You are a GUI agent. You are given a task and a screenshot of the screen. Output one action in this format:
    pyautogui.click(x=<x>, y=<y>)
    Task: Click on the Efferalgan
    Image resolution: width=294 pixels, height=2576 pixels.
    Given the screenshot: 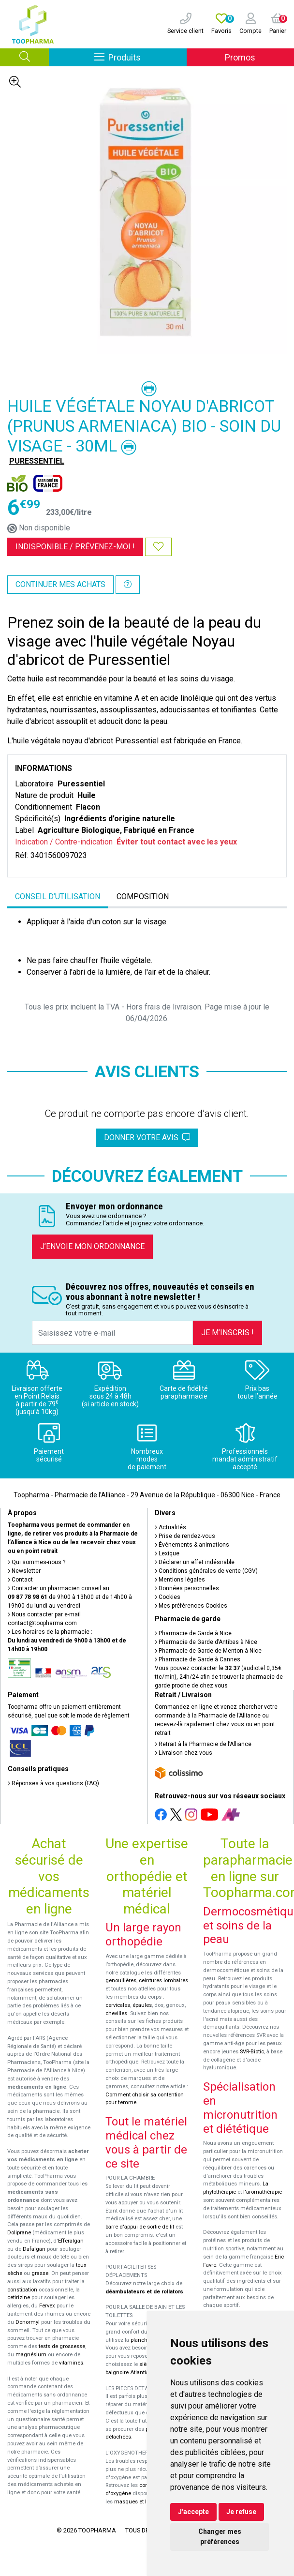 What is the action you would take?
    pyautogui.click(x=71, y=2241)
    